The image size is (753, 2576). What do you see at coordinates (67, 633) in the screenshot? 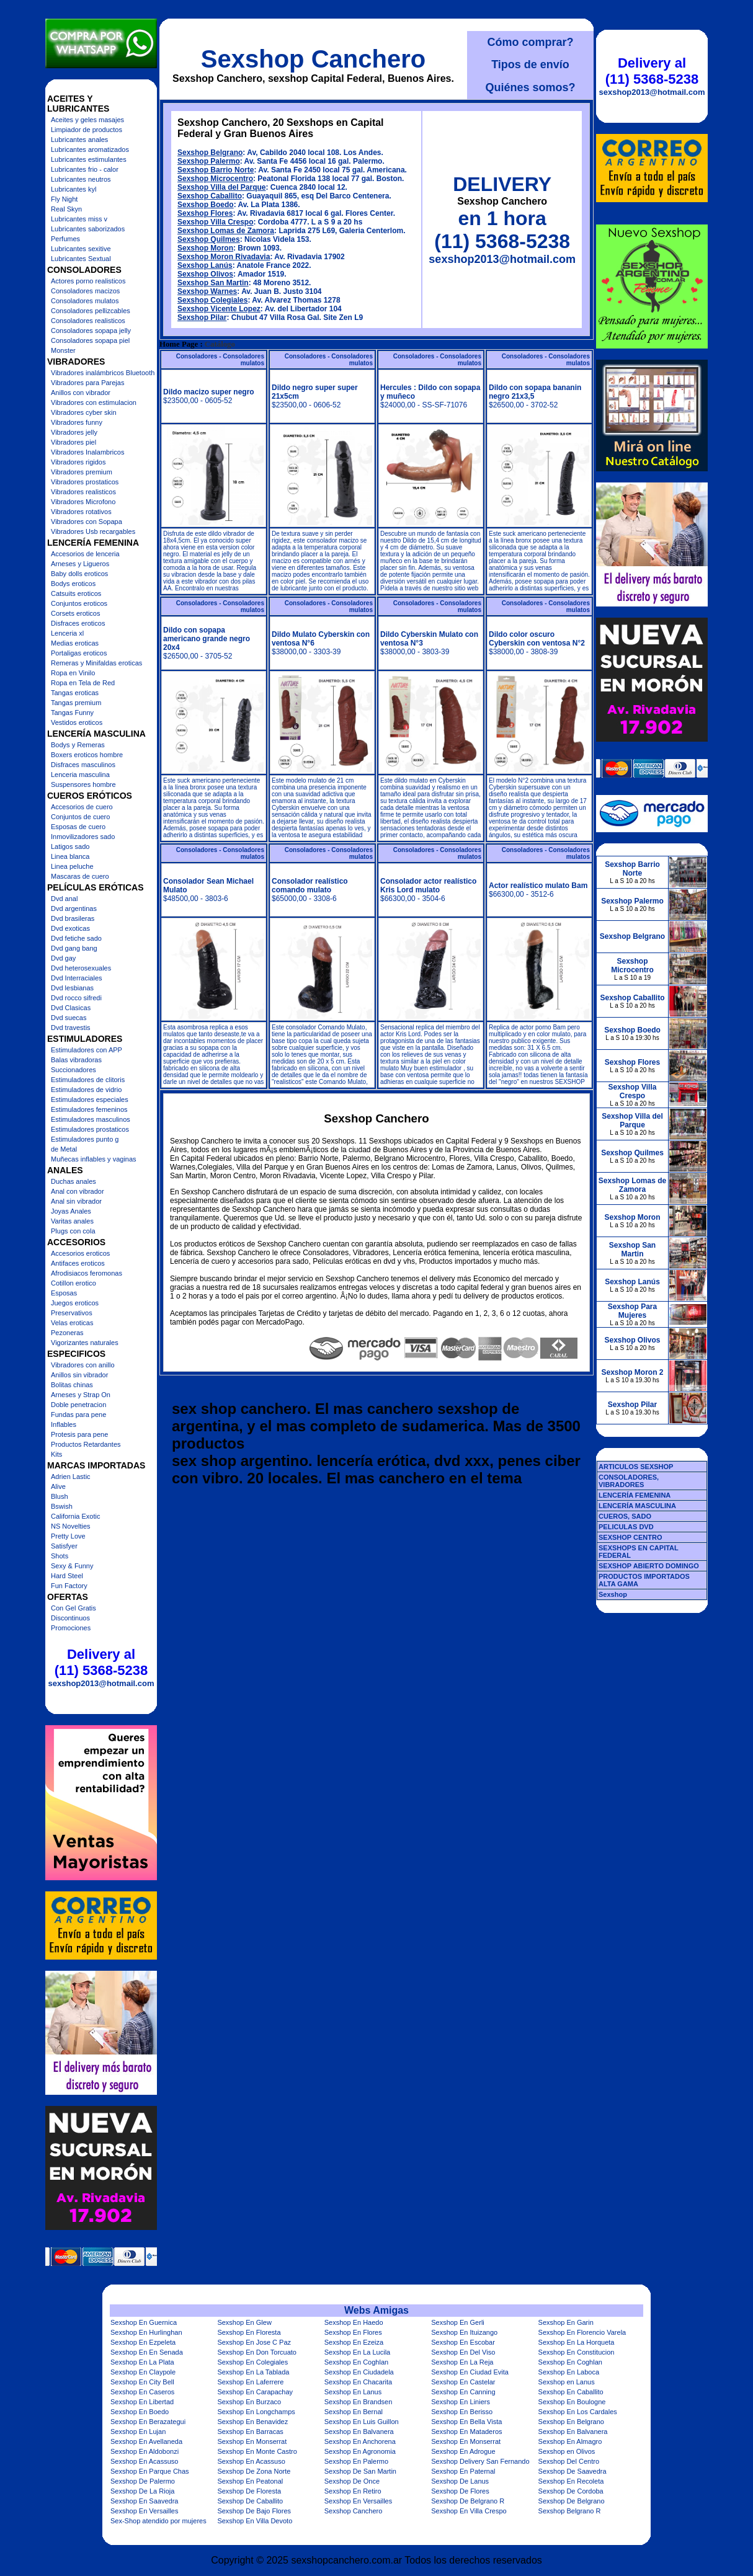
I see `Lenceria xl` at bounding box center [67, 633].